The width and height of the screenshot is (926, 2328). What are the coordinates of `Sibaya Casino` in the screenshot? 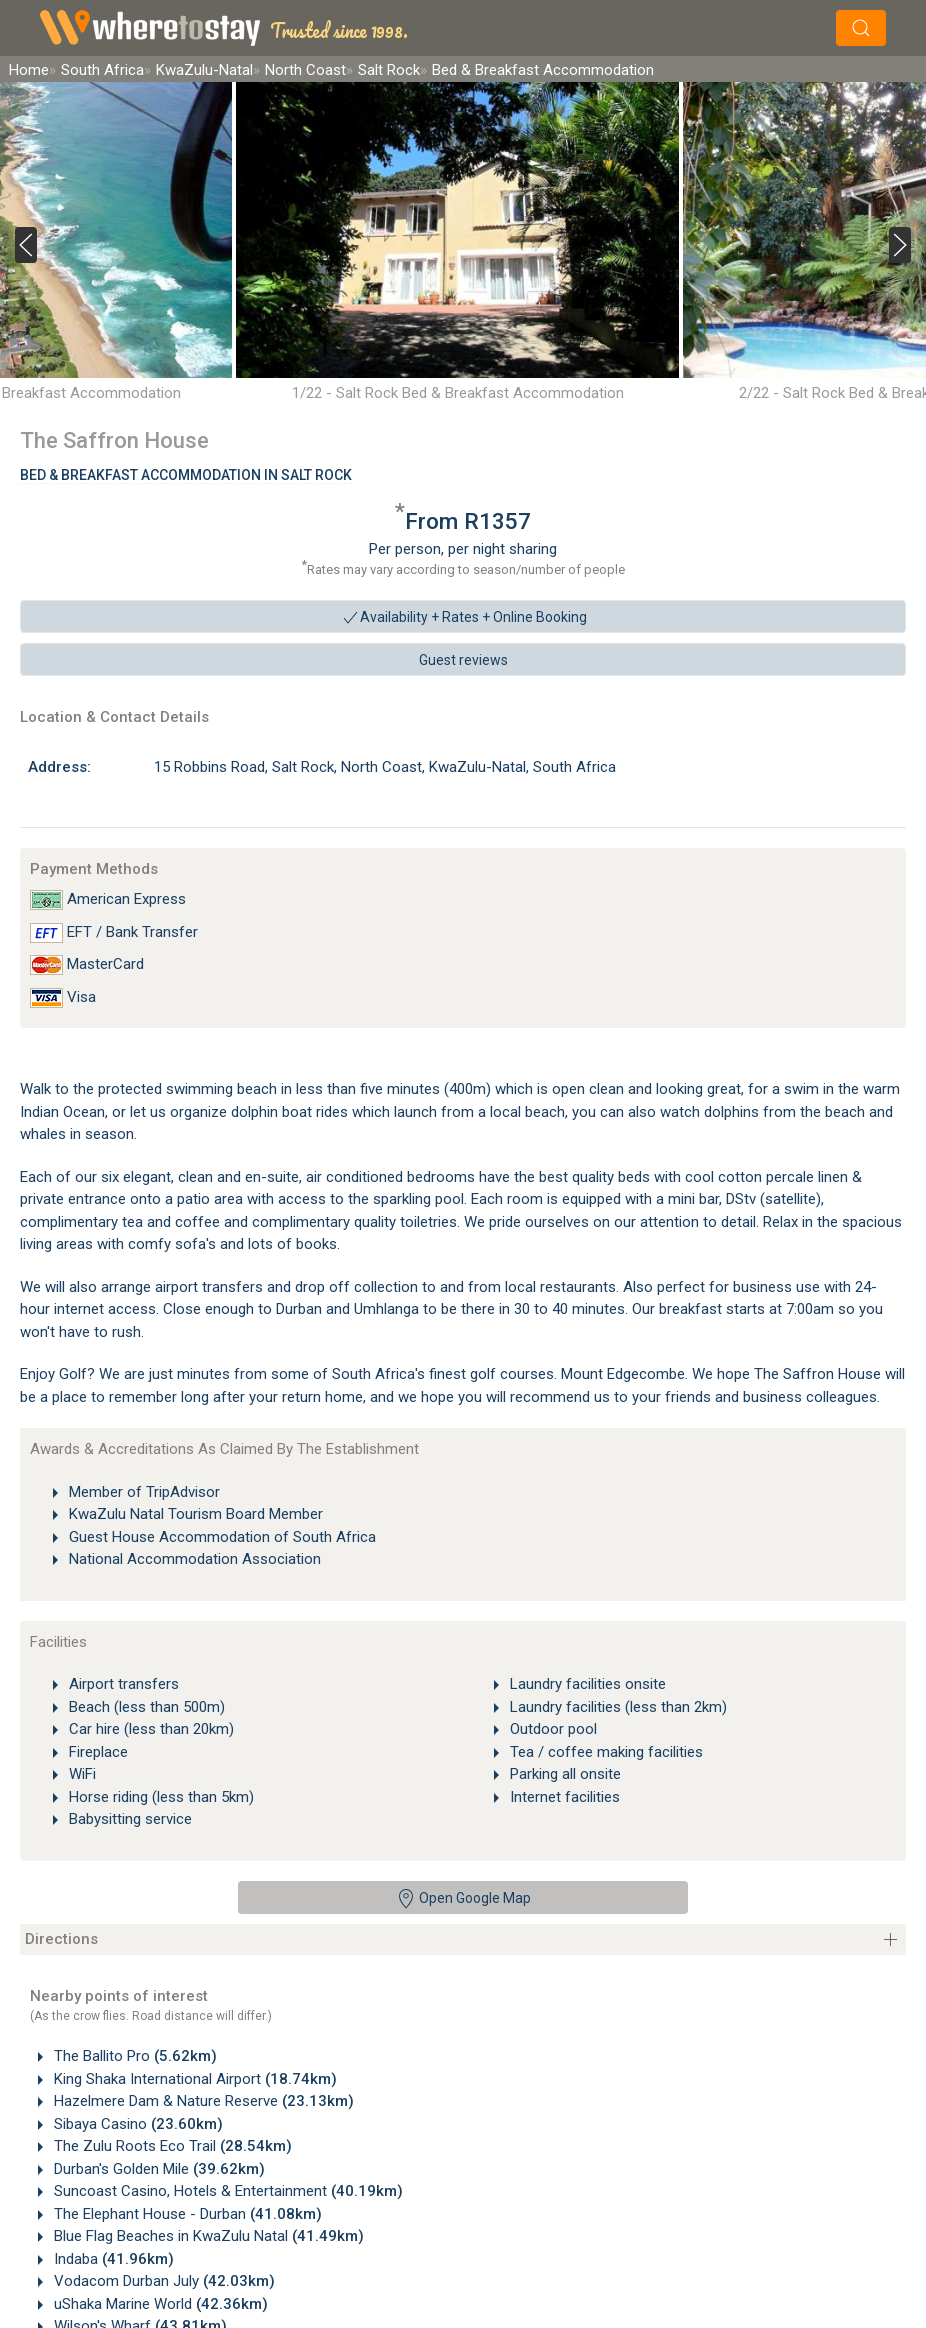 It's located at (136, 2124).